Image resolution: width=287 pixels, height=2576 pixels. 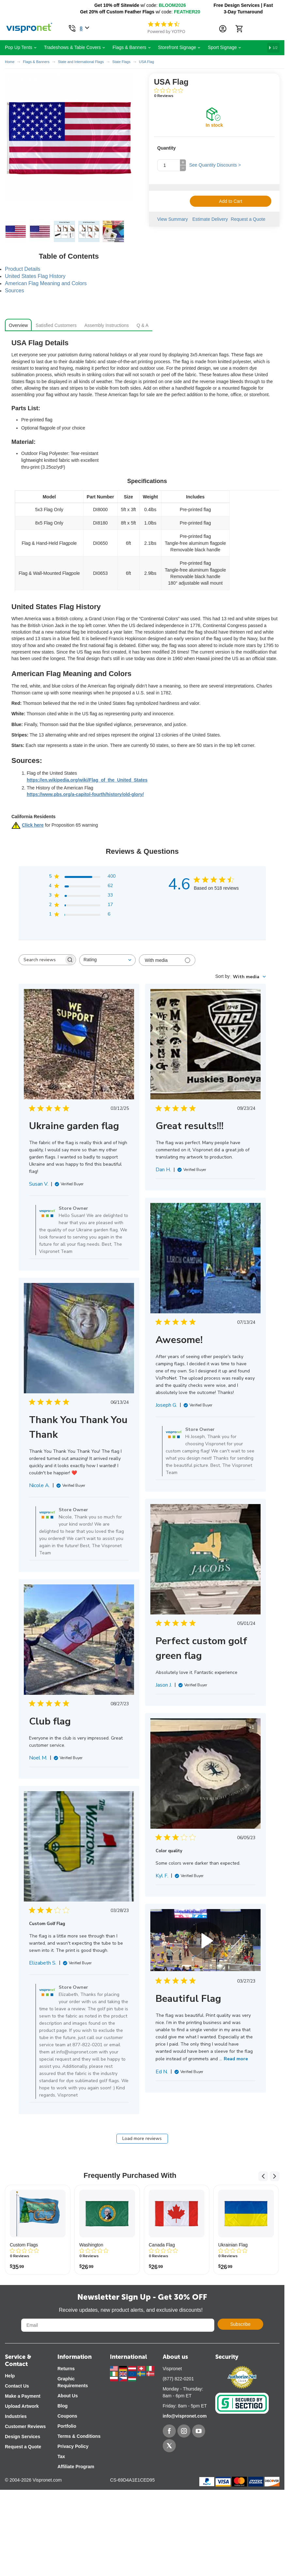 I want to click on Returns, so click(x=66, y=2368).